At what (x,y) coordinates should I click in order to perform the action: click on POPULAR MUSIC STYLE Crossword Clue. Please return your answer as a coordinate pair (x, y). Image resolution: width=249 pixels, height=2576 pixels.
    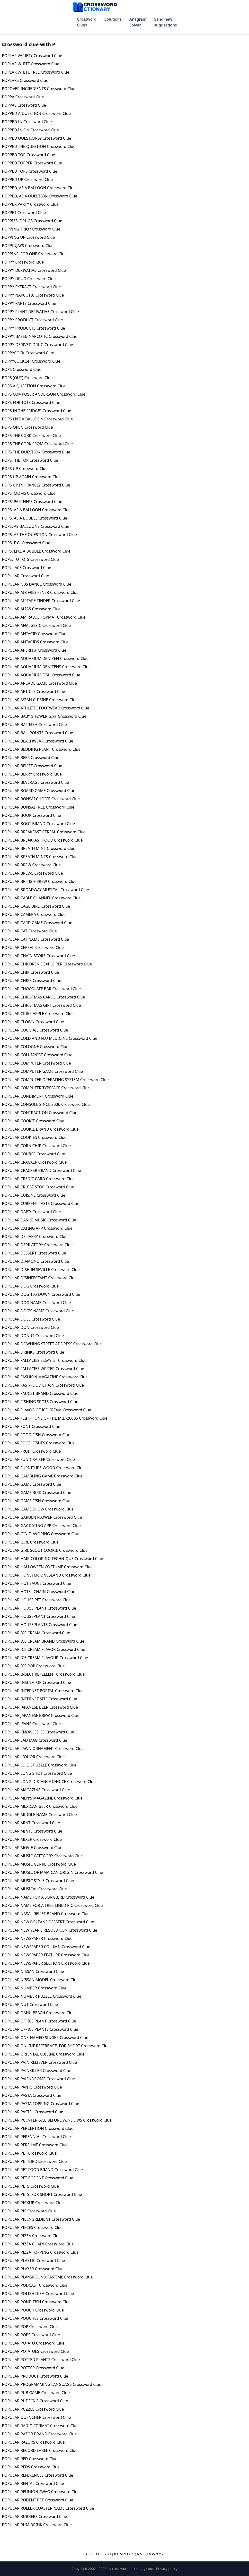
    Looking at the image, I should click on (38, 1880).